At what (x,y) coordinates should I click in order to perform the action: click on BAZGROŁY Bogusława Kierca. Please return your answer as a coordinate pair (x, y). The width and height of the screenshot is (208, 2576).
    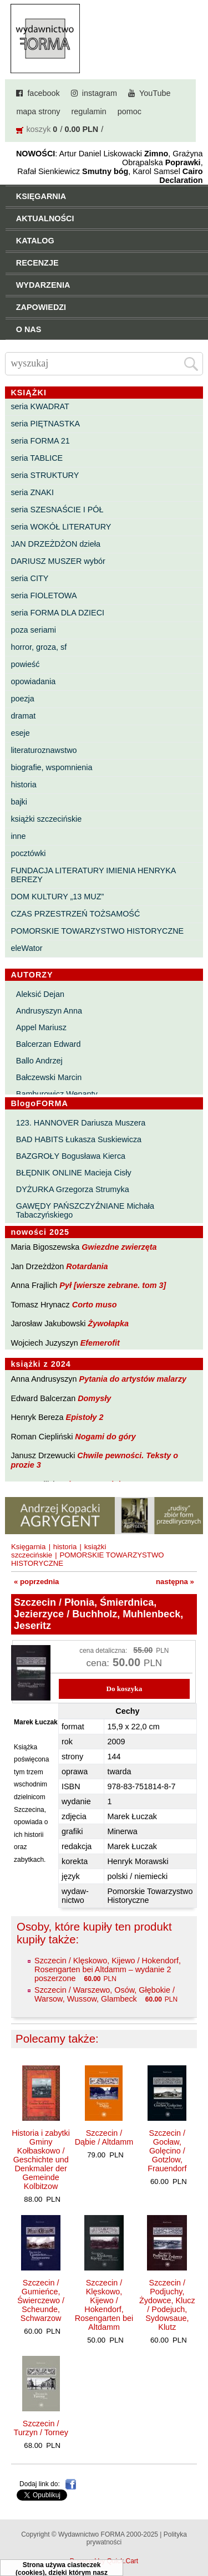
    Looking at the image, I should click on (70, 1156).